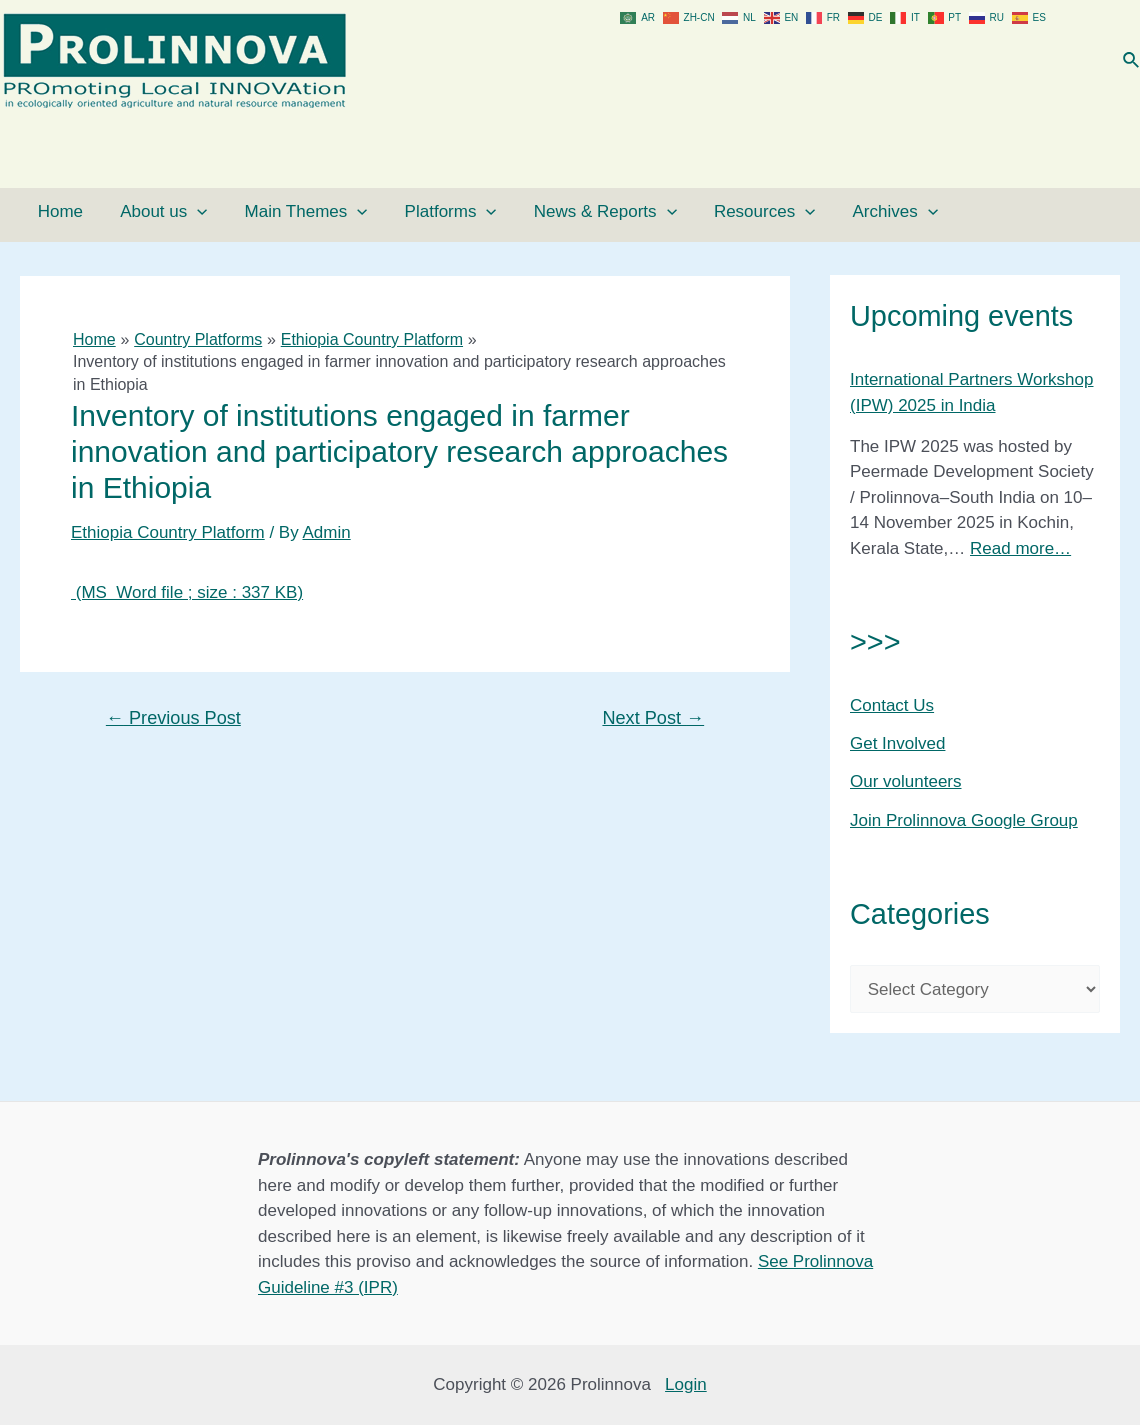  Describe the element at coordinates (798, 212) in the screenshot. I see `Archives` at that location.